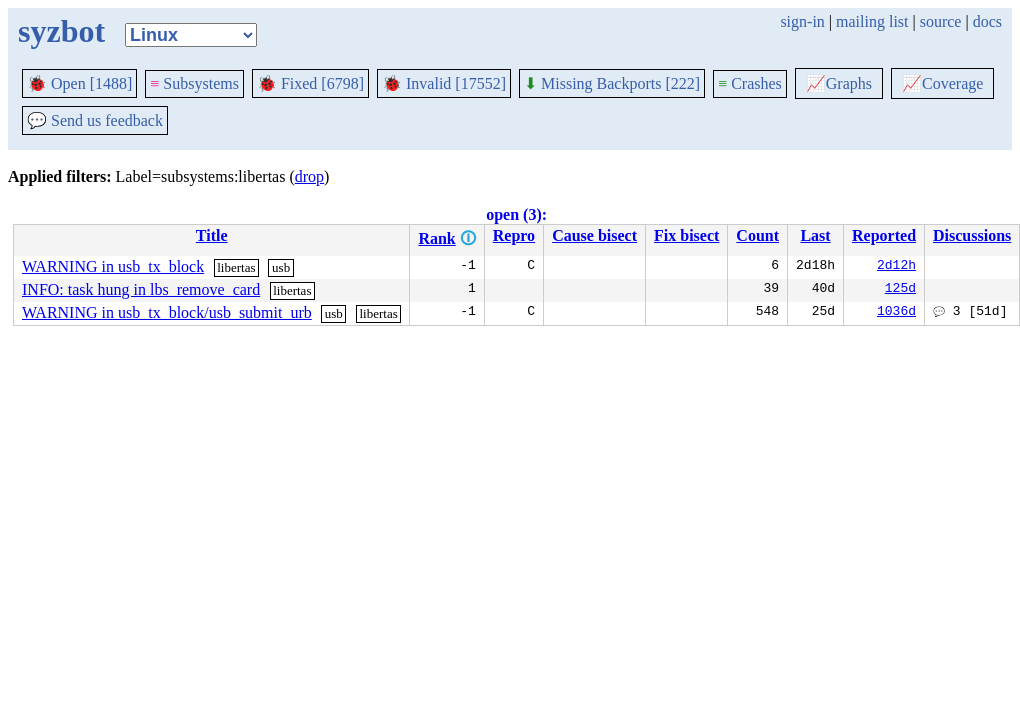  I want to click on Subsystems, so click(194, 83).